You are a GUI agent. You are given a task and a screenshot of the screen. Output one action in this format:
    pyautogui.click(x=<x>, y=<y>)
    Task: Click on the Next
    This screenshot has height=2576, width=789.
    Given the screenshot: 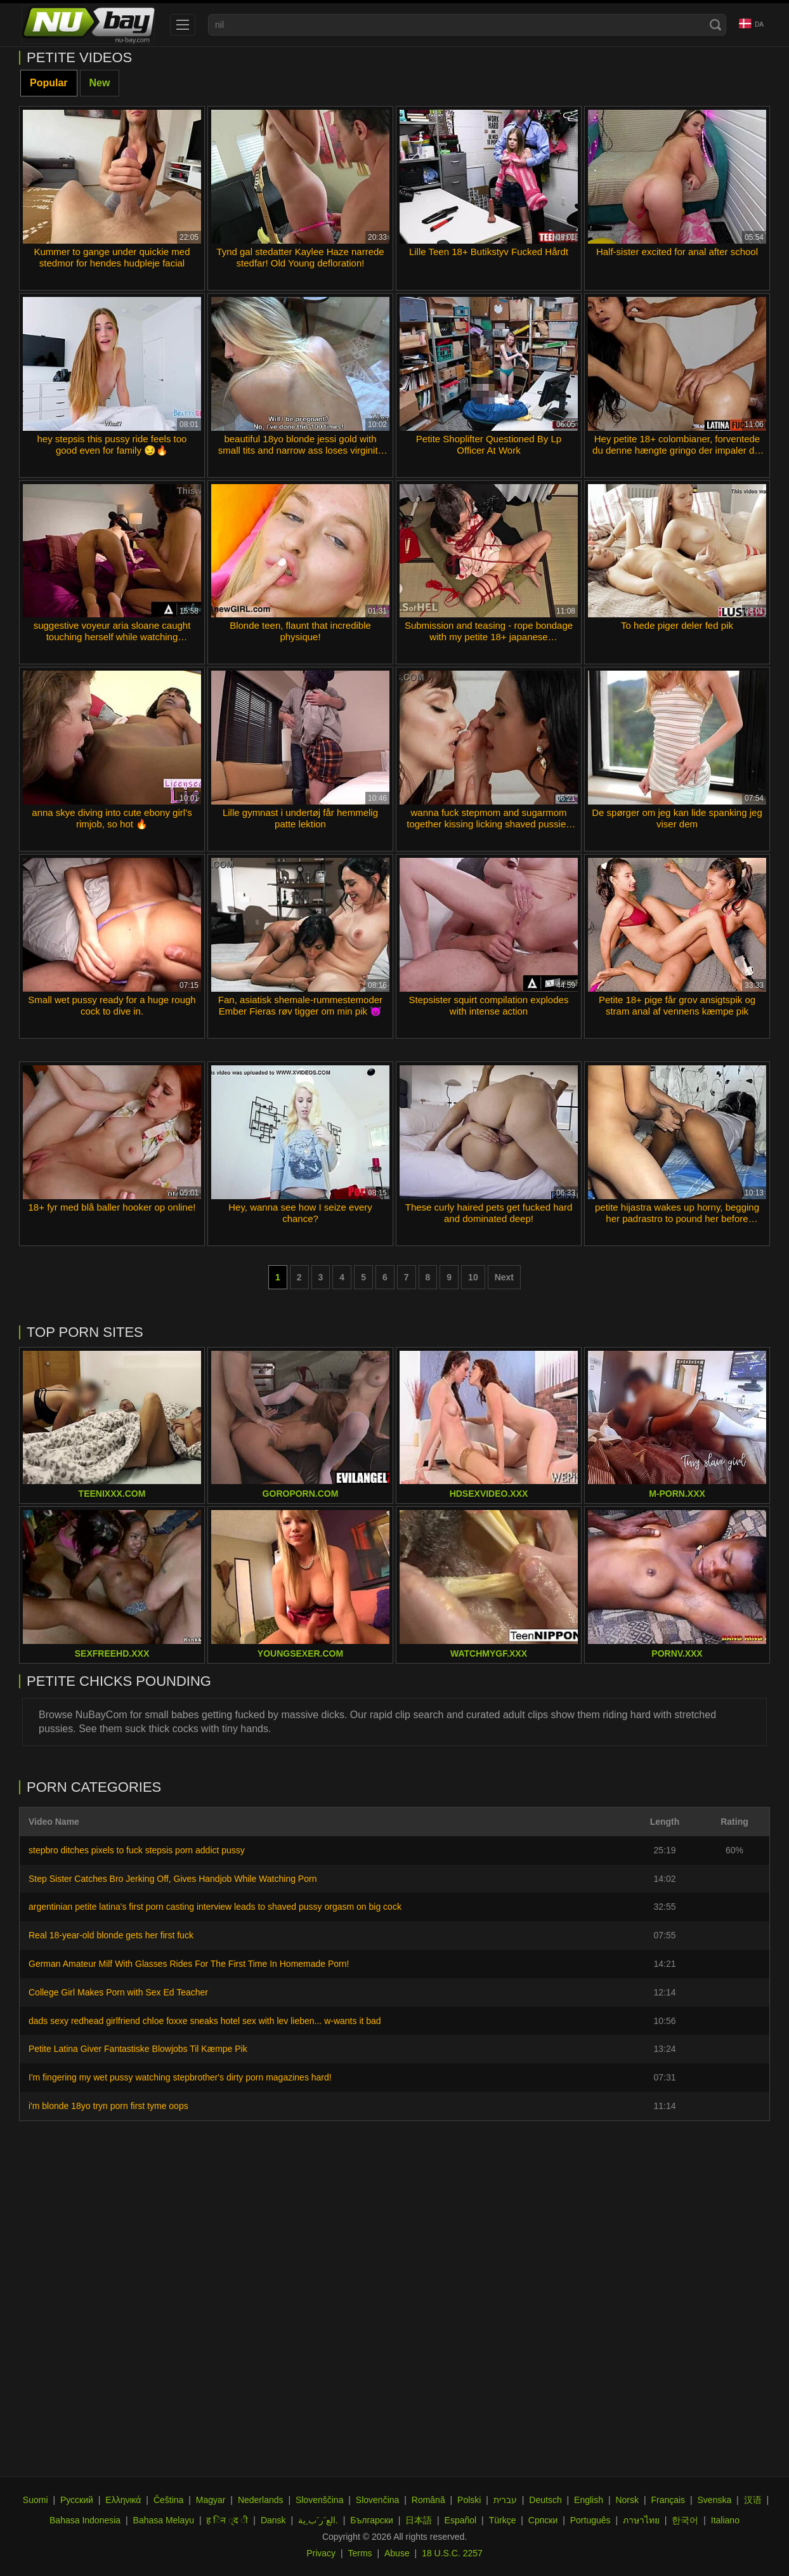 What is the action you would take?
    pyautogui.click(x=504, y=1277)
    